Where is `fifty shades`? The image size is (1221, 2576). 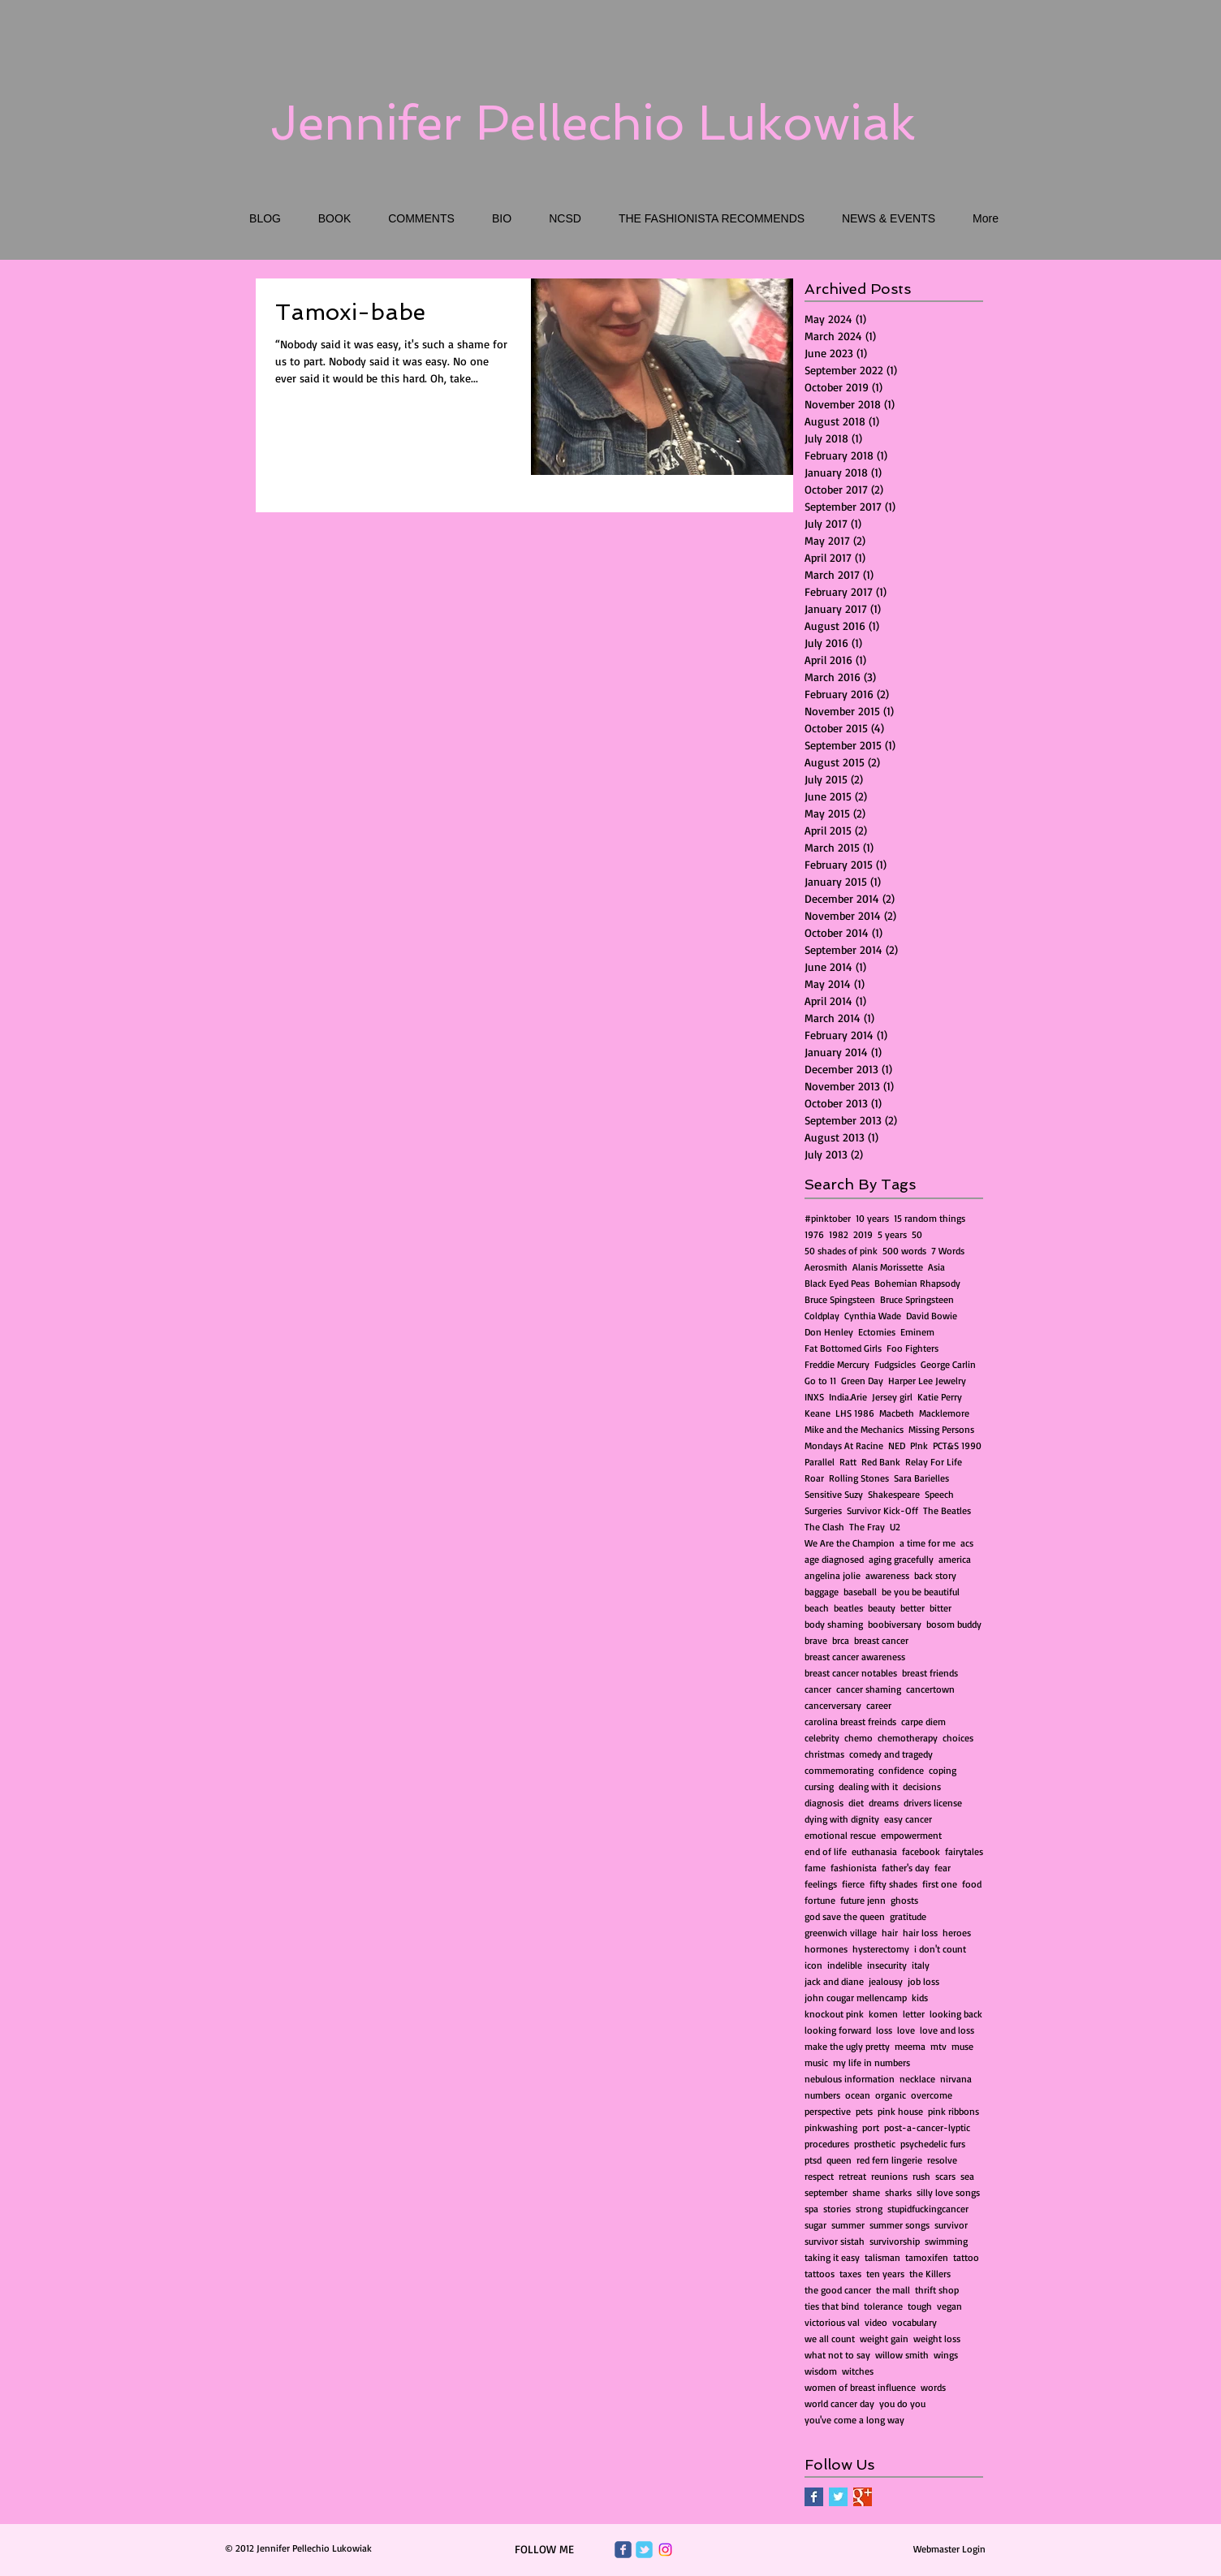 fifty shades is located at coordinates (893, 1884).